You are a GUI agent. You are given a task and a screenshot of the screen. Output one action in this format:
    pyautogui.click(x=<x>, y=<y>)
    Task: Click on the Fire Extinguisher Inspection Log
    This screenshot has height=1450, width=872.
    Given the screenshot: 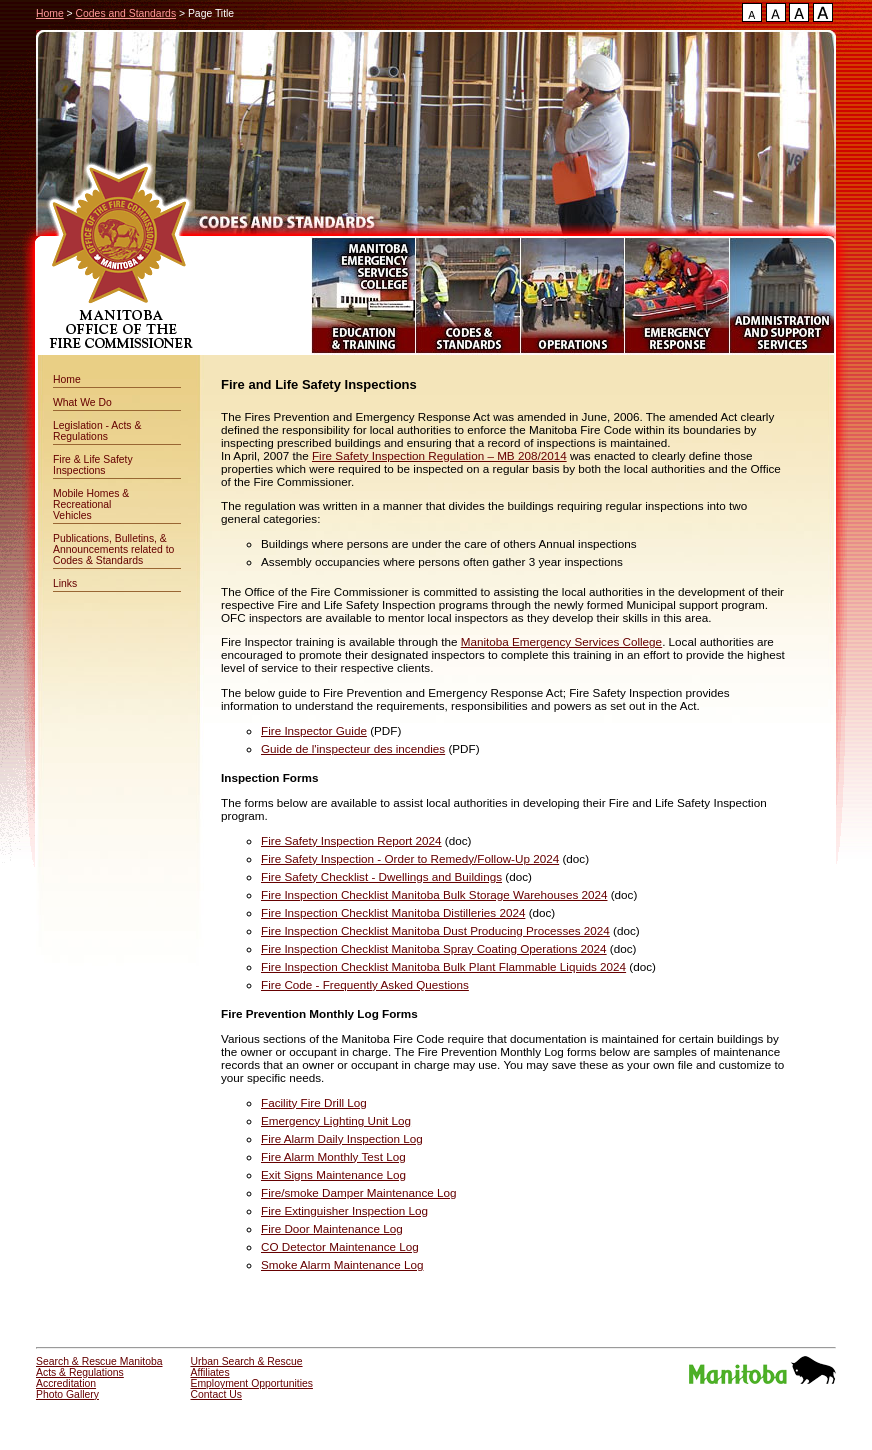 What is the action you would take?
    pyautogui.click(x=344, y=1210)
    